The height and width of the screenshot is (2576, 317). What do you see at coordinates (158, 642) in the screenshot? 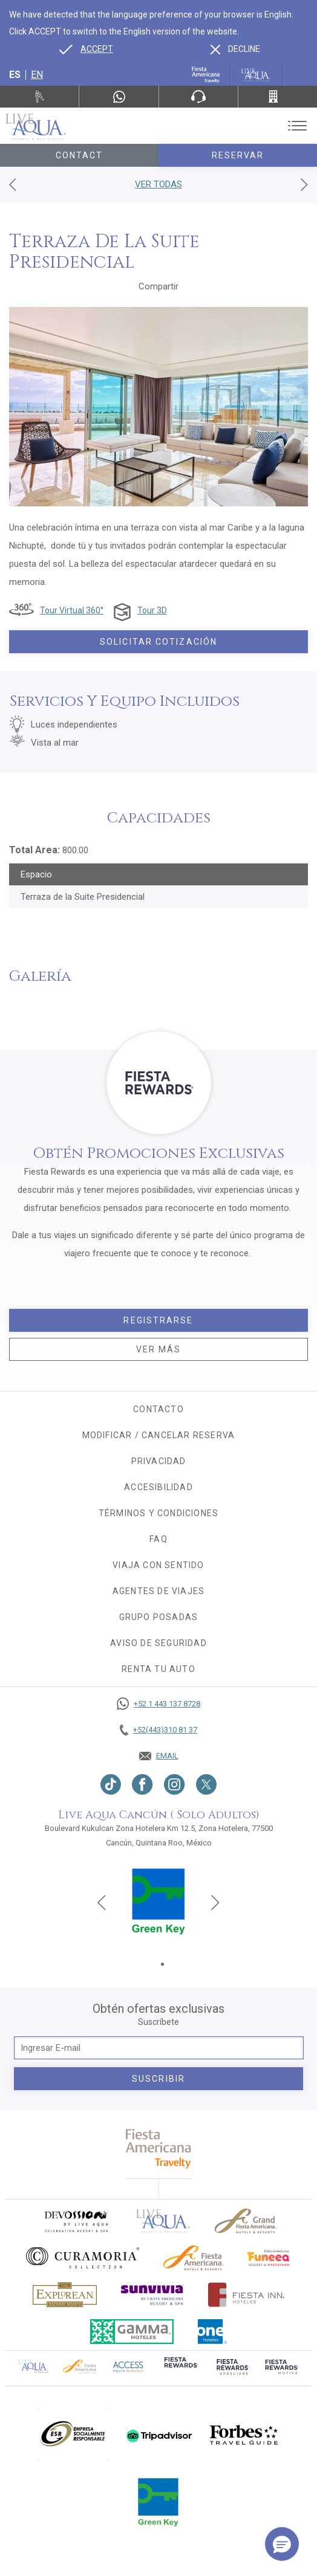
I see `Solicitar Cotización` at bounding box center [158, 642].